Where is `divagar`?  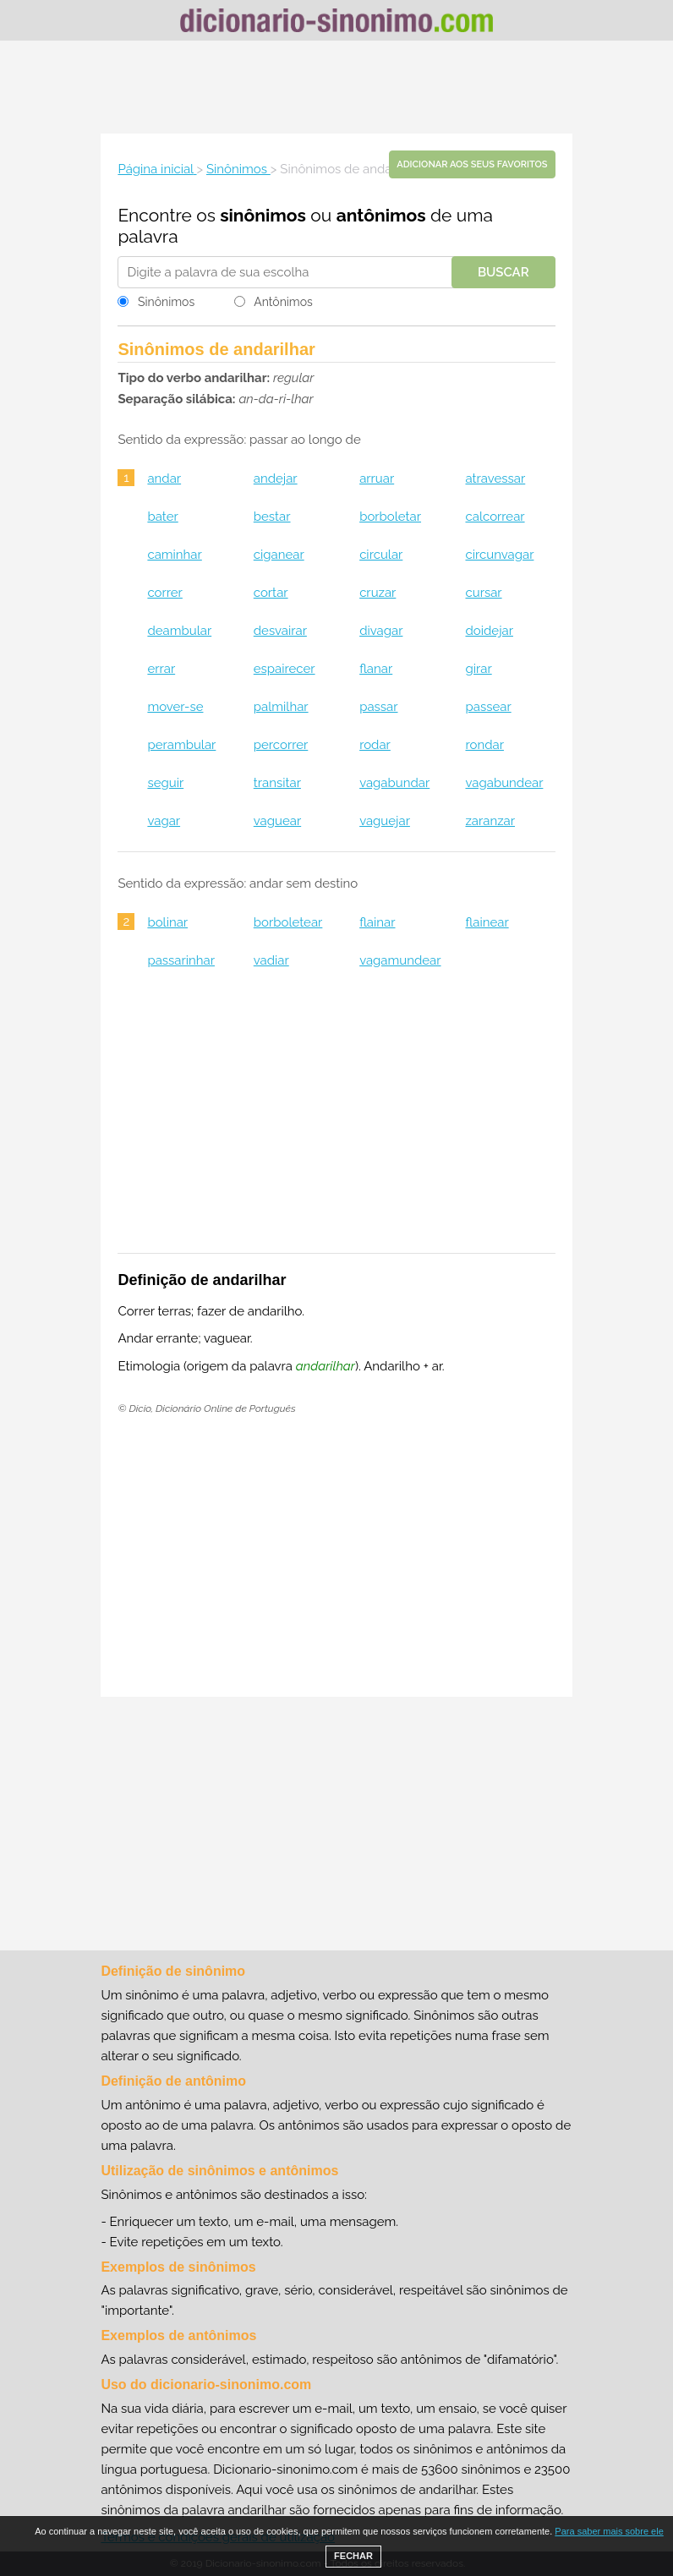 divagar is located at coordinates (380, 630).